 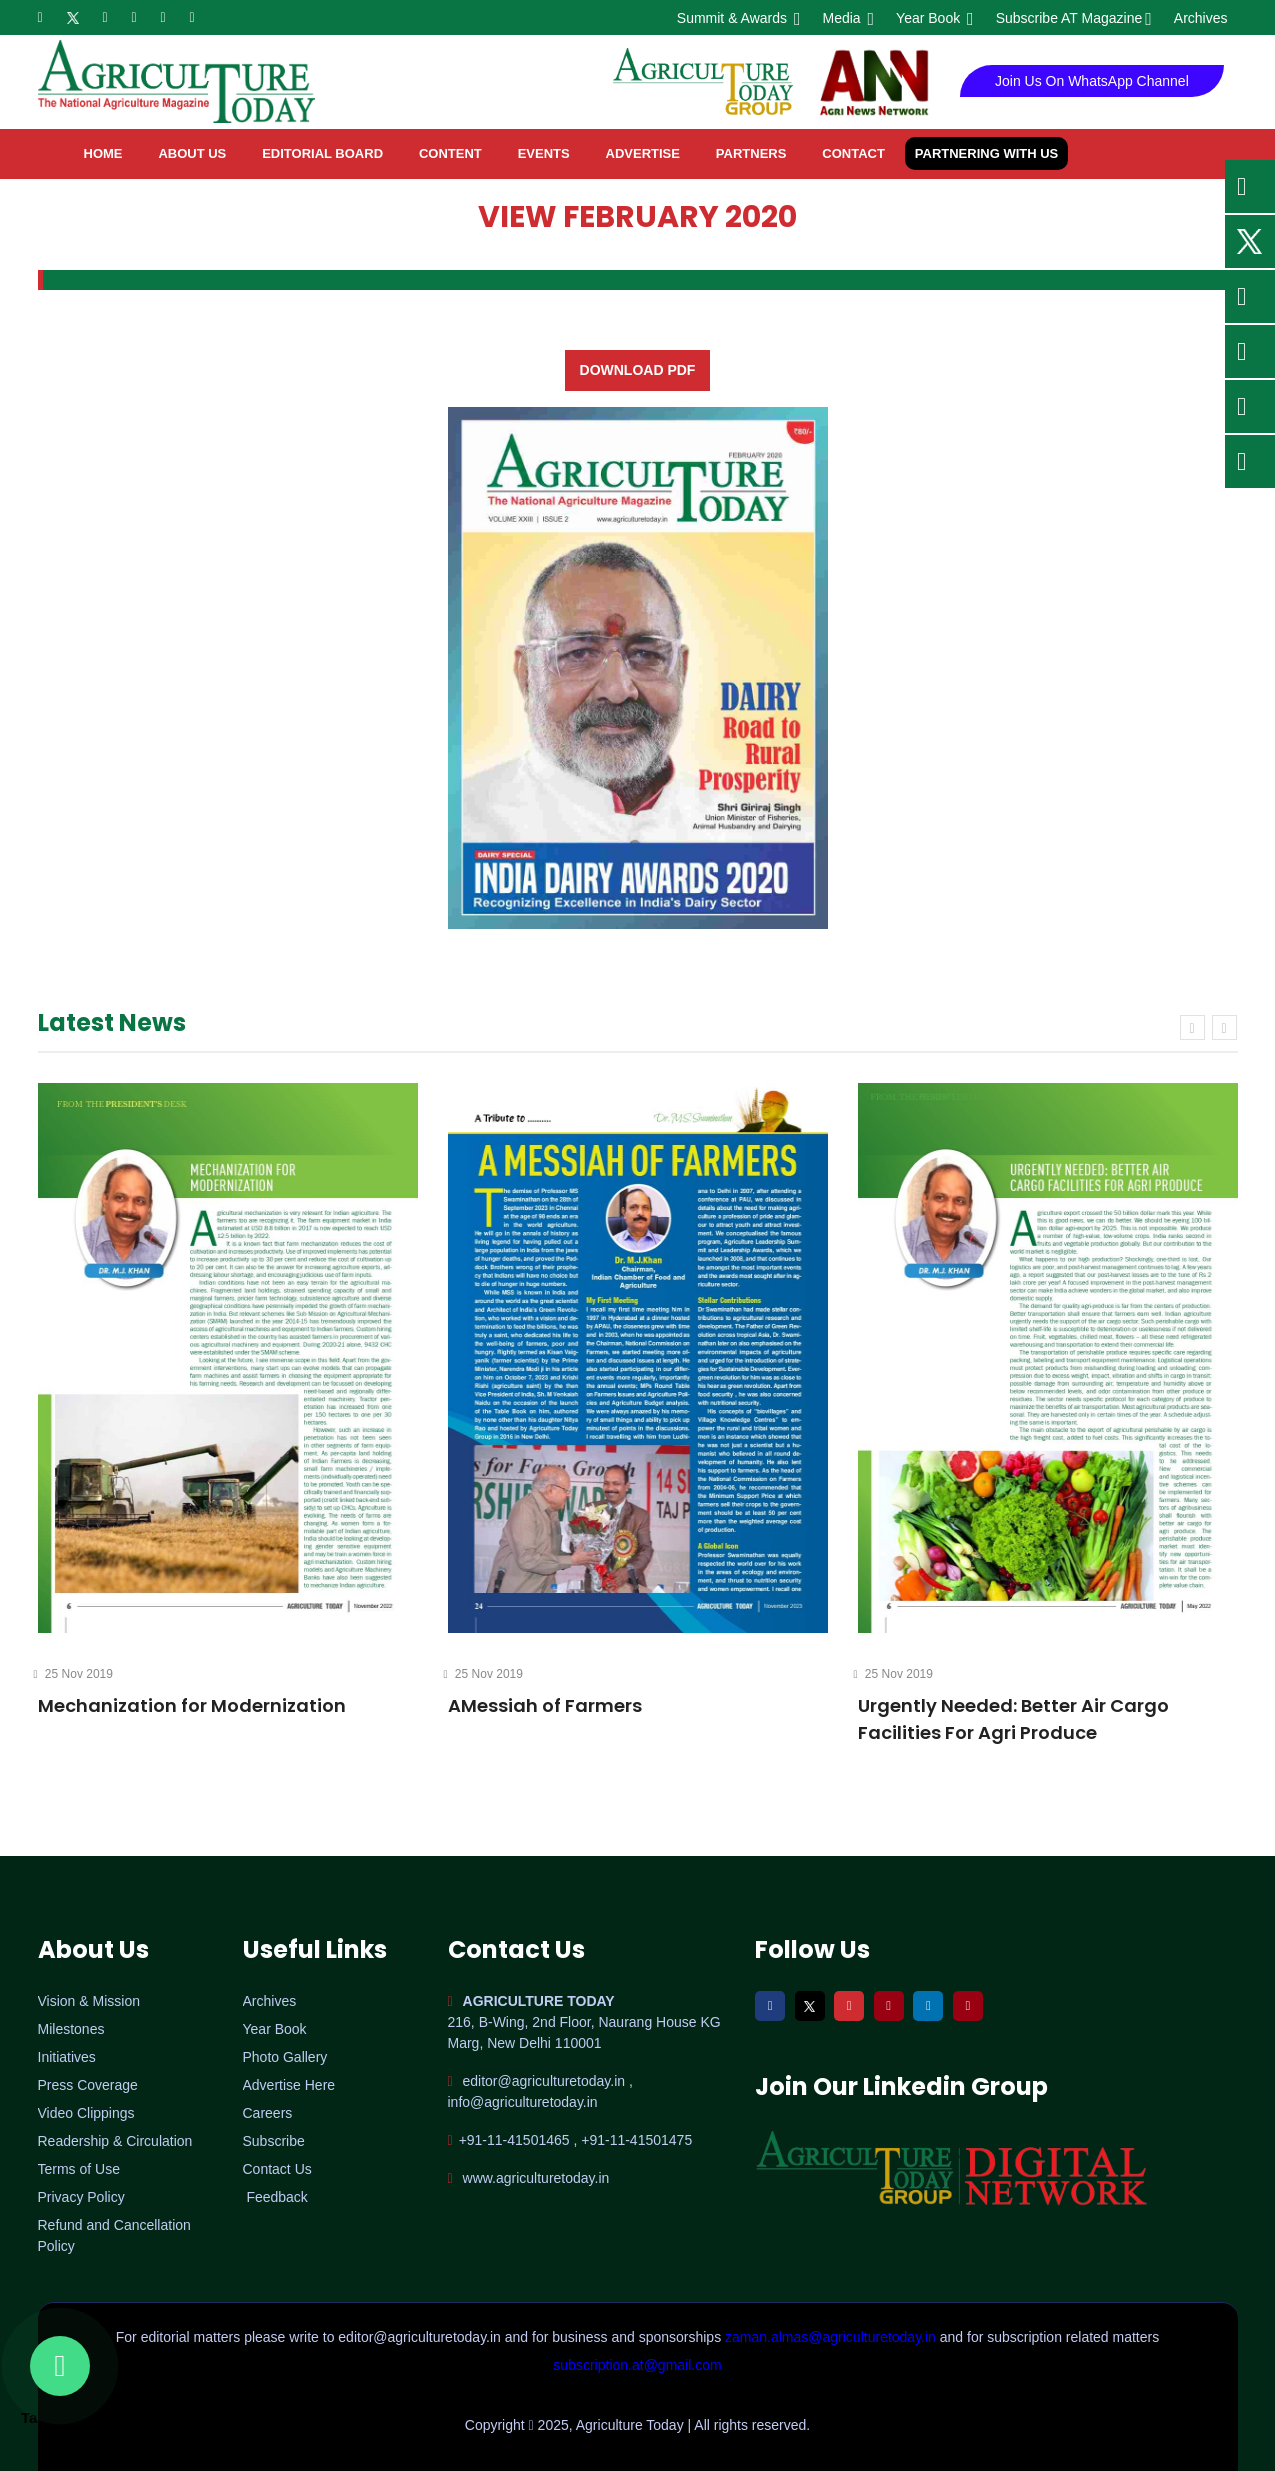 I want to click on Photo Gallery, so click(x=285, y=2057).